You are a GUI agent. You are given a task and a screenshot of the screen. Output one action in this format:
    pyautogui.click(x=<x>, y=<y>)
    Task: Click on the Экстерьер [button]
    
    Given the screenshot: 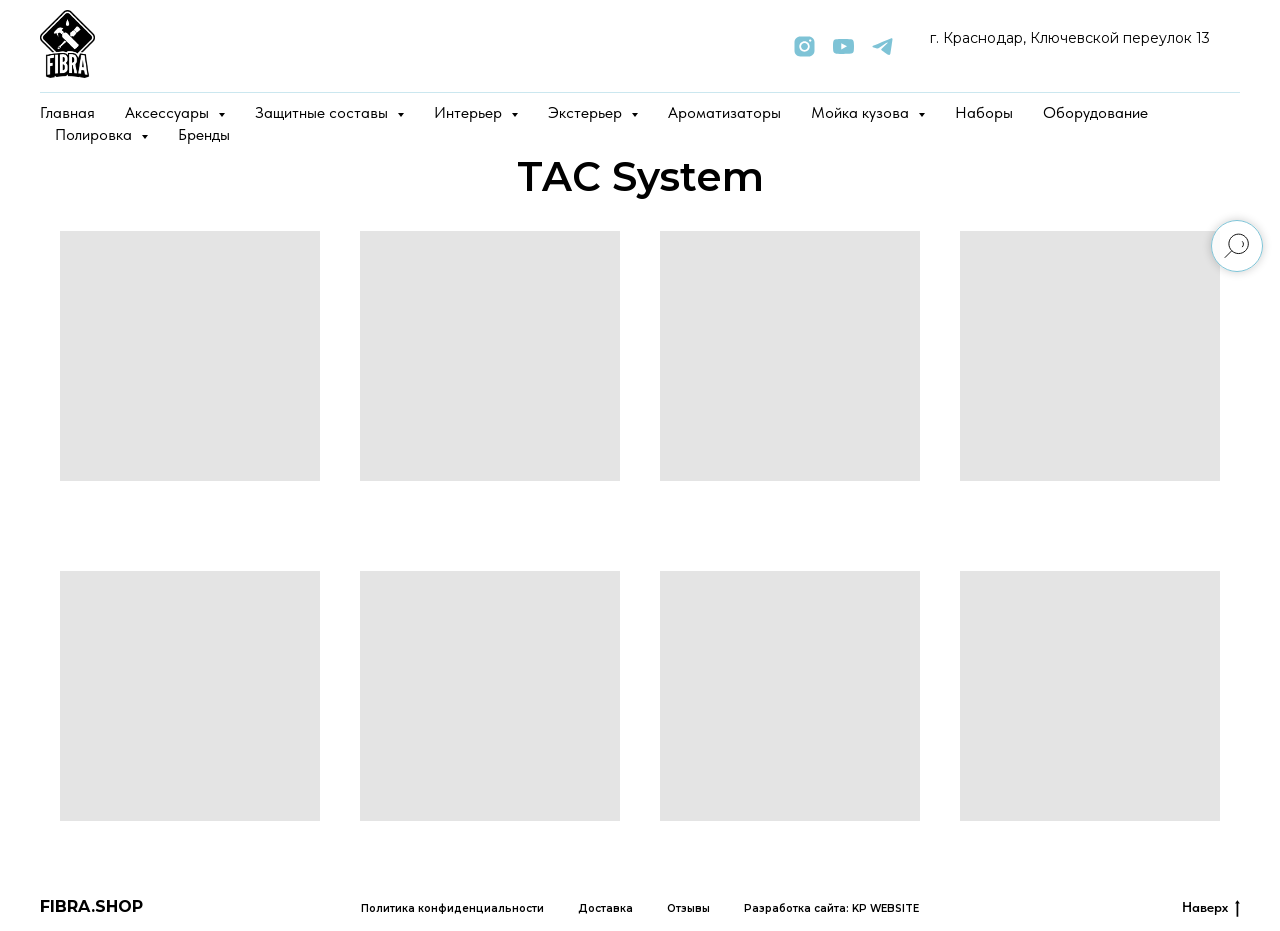 What is the action you would take?
    pyautogui.click(x=587, y=112)
    